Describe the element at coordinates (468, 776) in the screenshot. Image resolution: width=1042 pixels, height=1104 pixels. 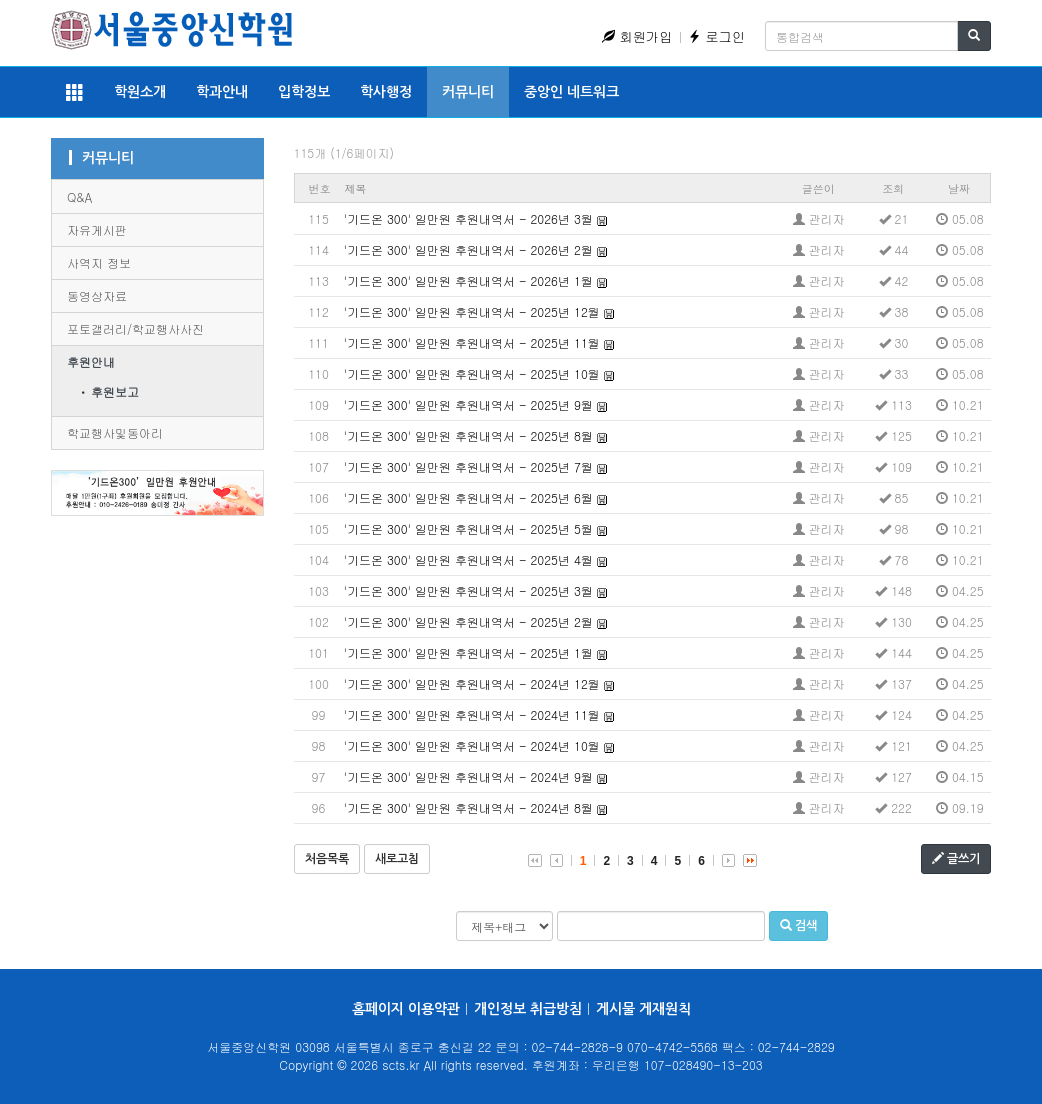
I see `'기드온 300' 일만원 후원내역서 - 2024년 9월` at that location.